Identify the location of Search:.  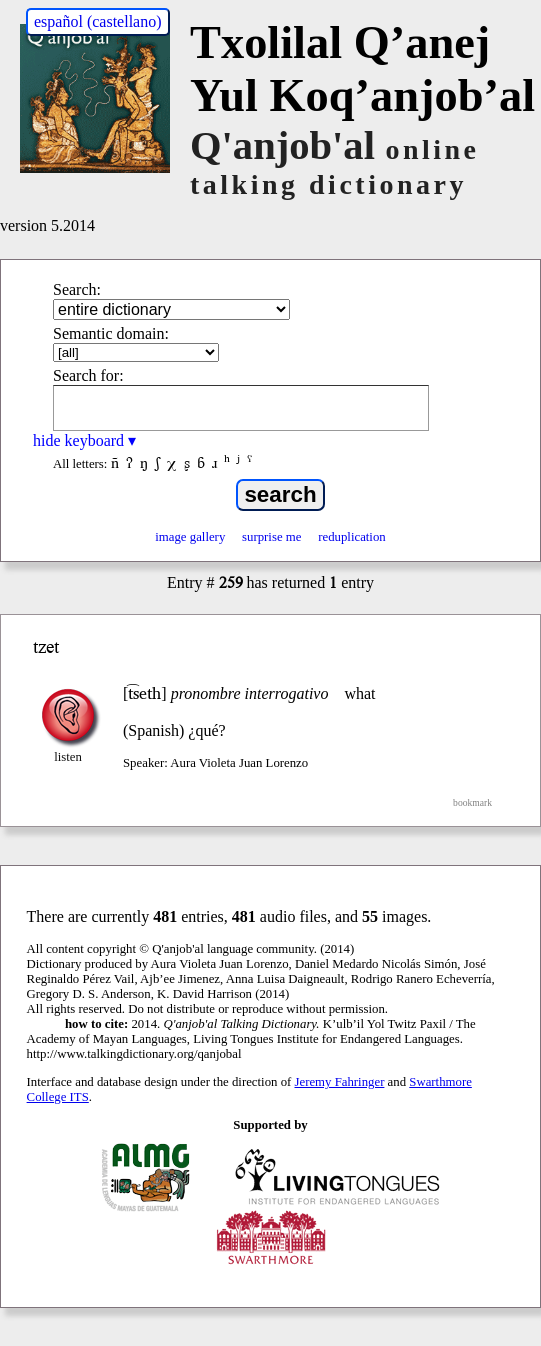
(77, 289).